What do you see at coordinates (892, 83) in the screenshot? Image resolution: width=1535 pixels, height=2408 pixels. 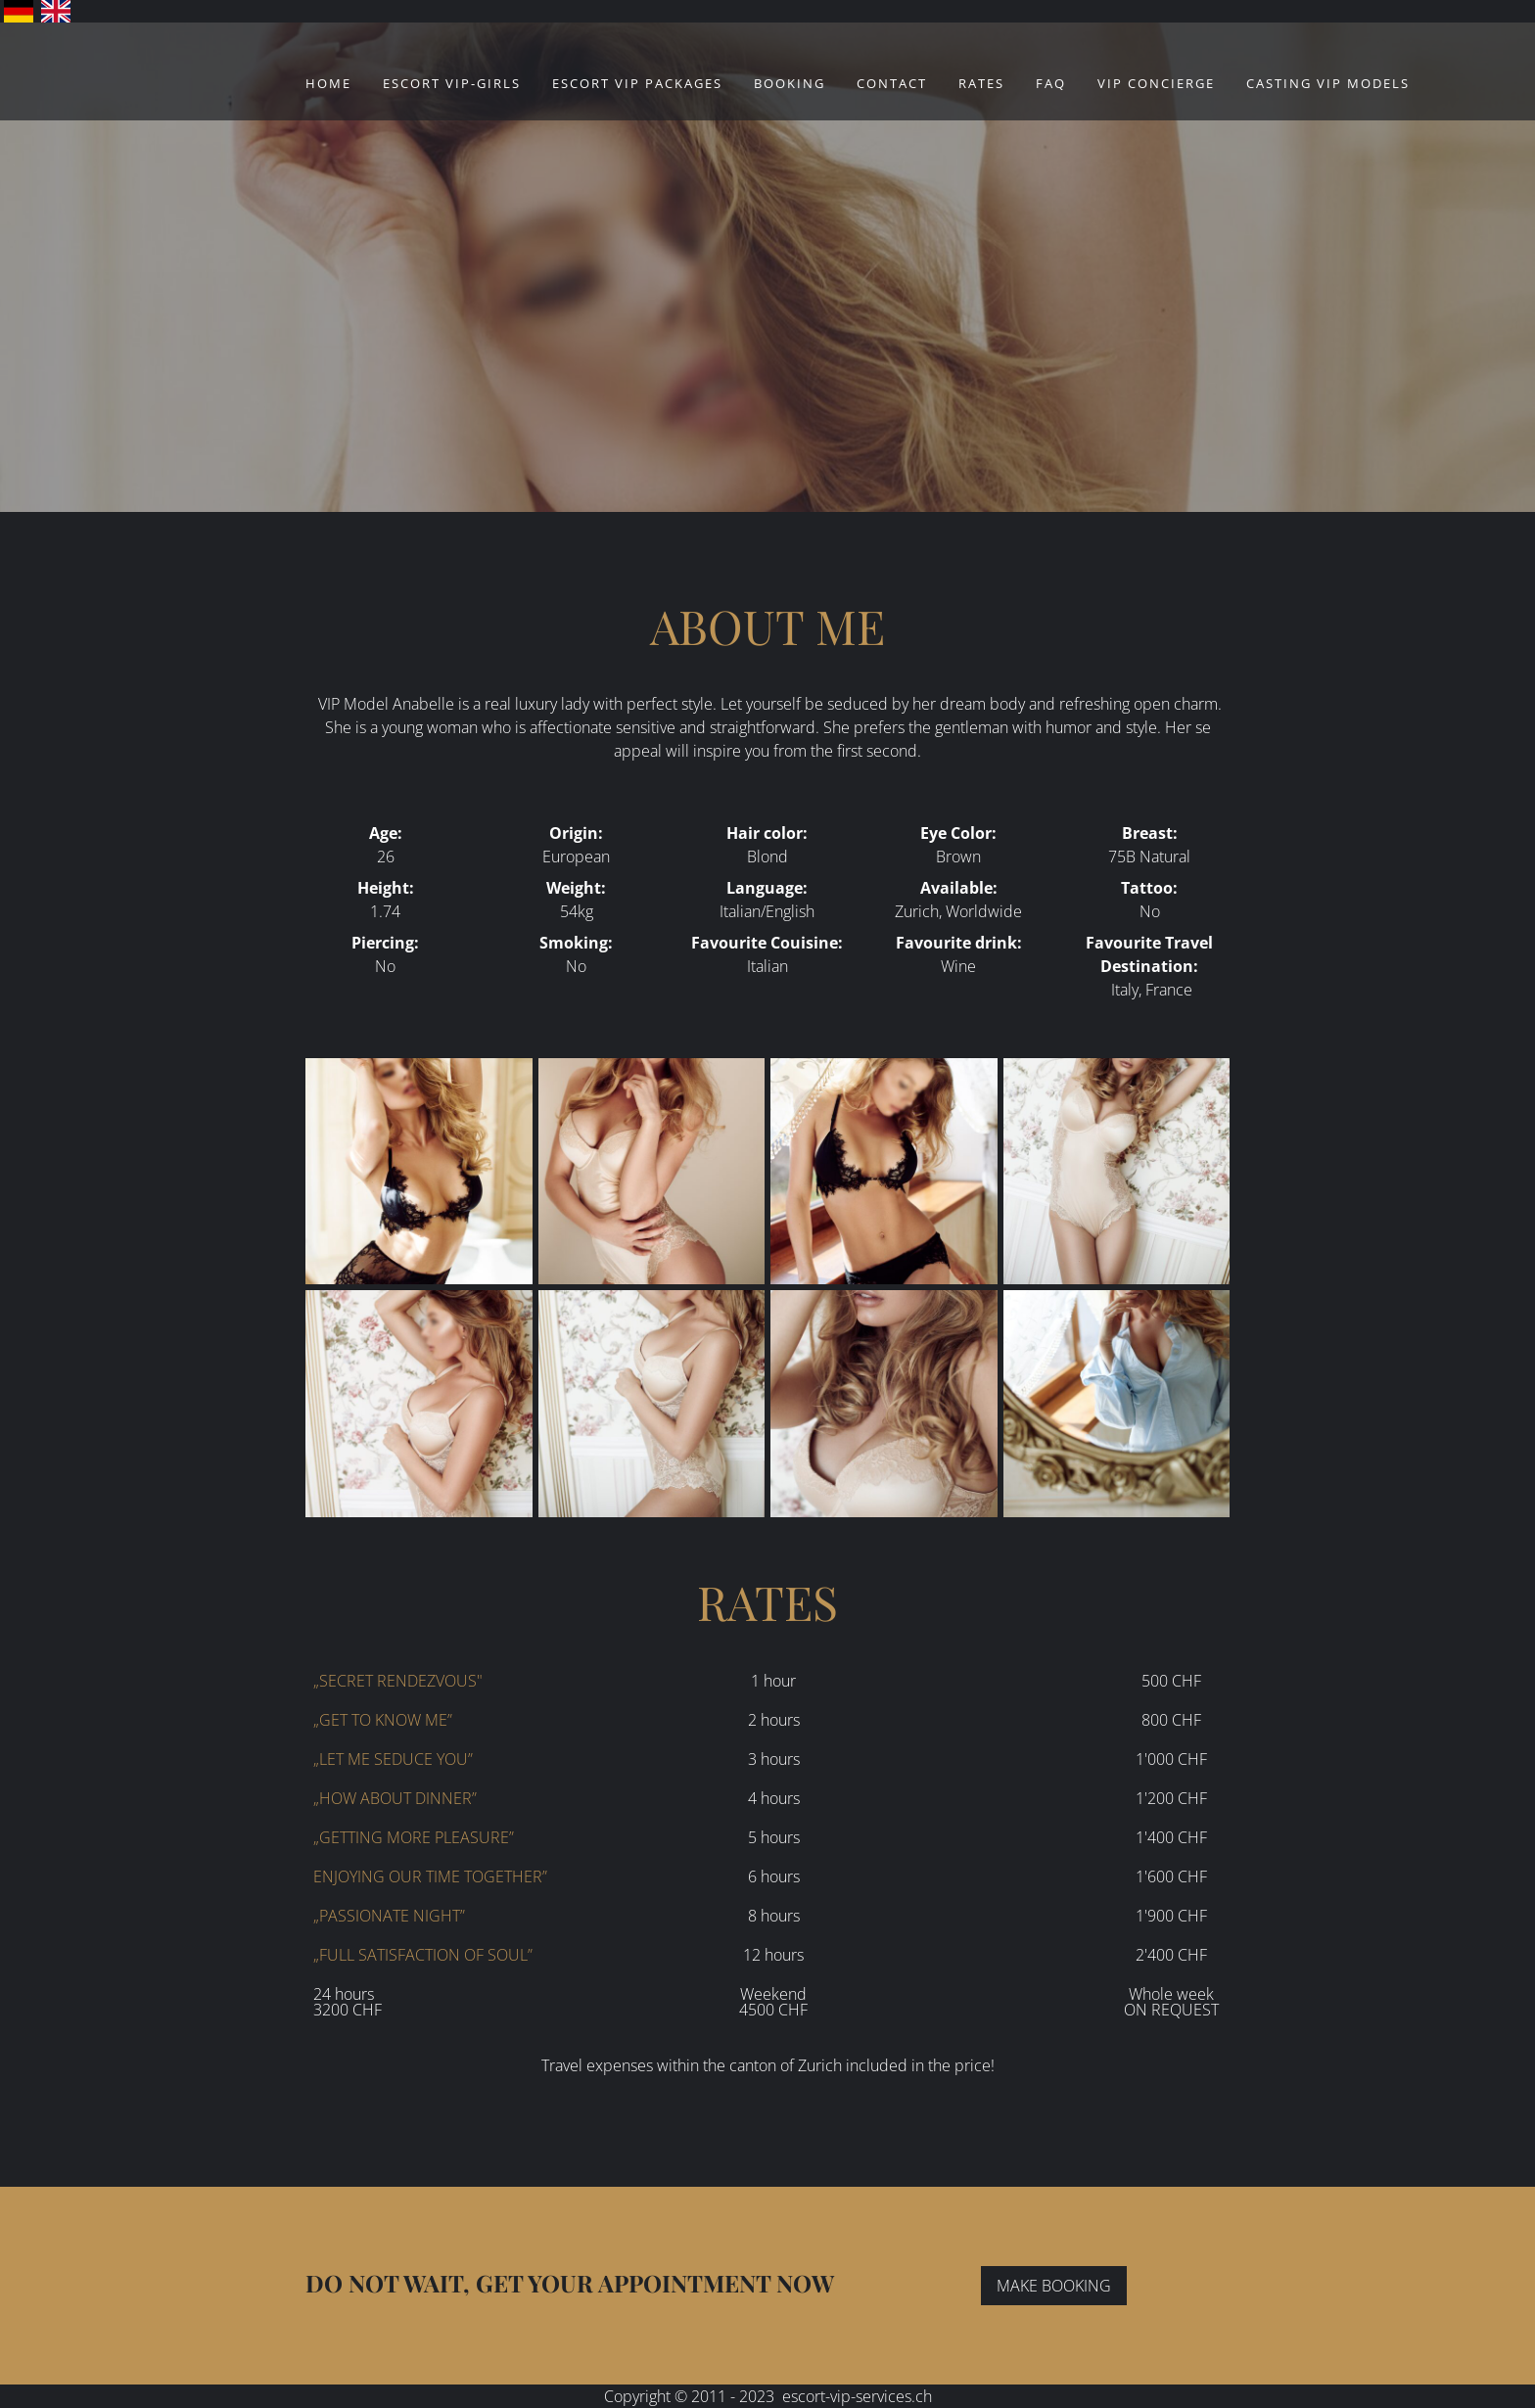 I see `Contact` at bounding box center [892, 83].